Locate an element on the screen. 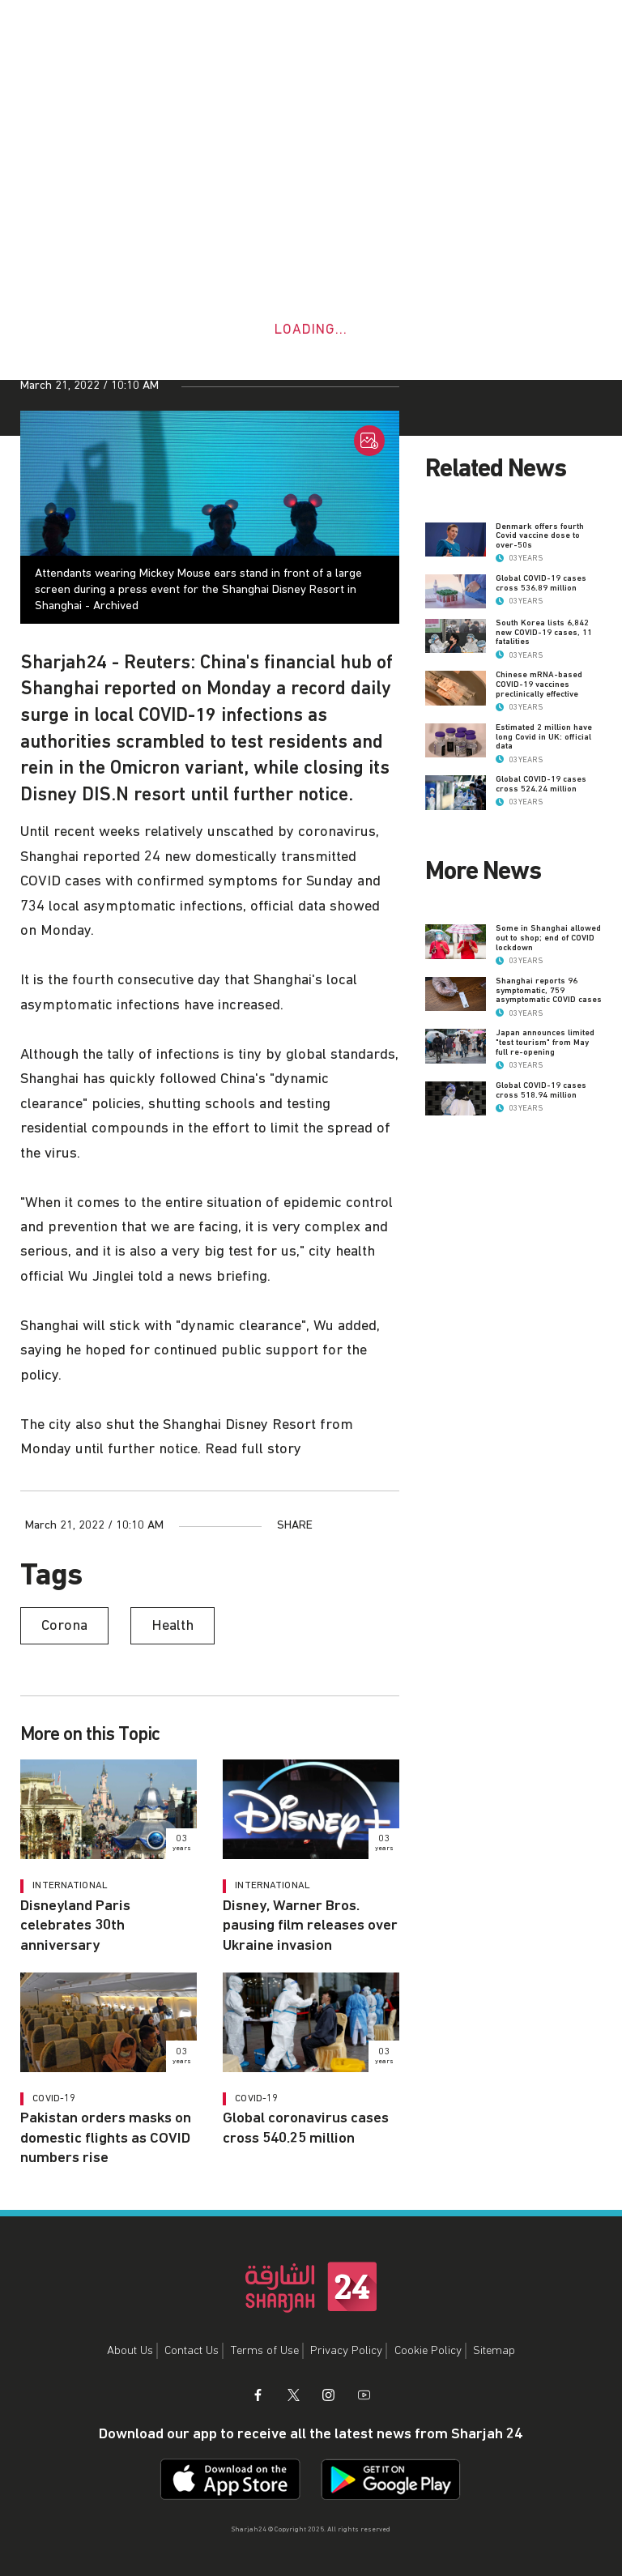  About Us is located at coordinates (130, 2350).